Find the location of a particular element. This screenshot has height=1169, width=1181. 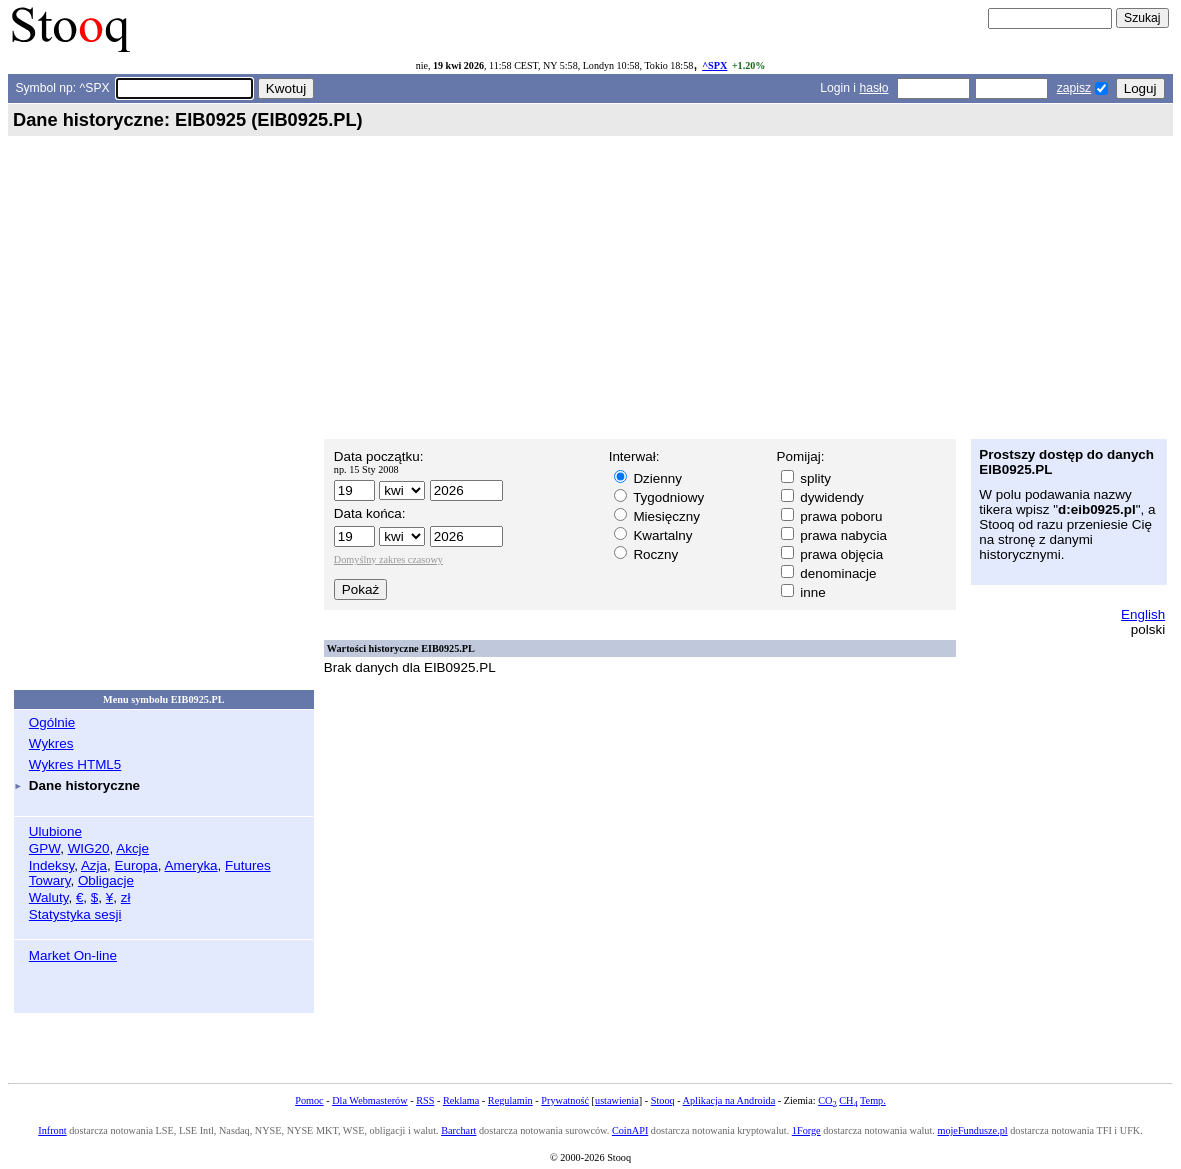

Statystyka sesji is located at coordinates (75, 914).